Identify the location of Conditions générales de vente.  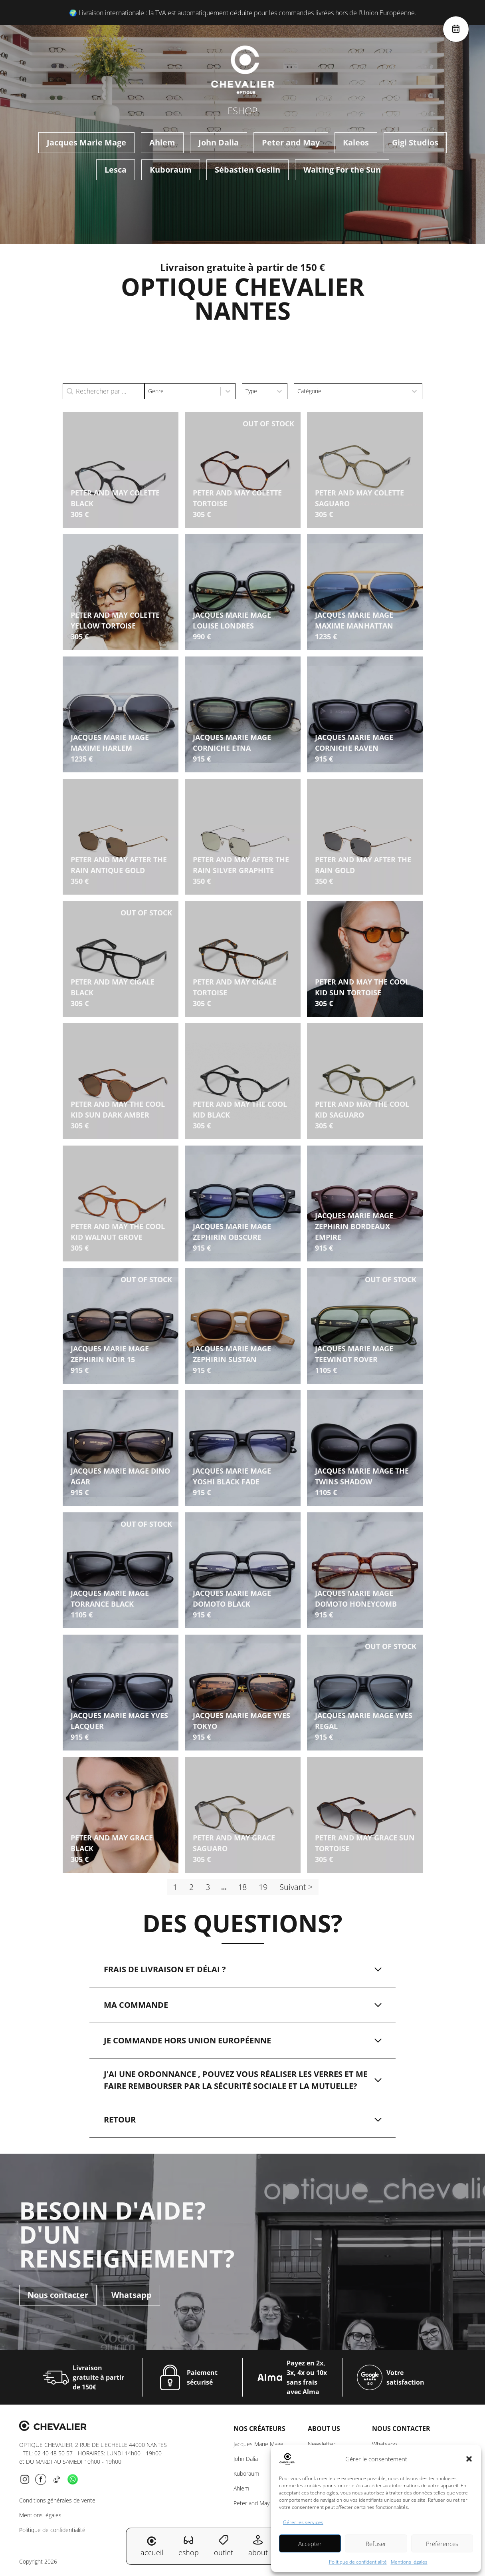
(57, 2500).